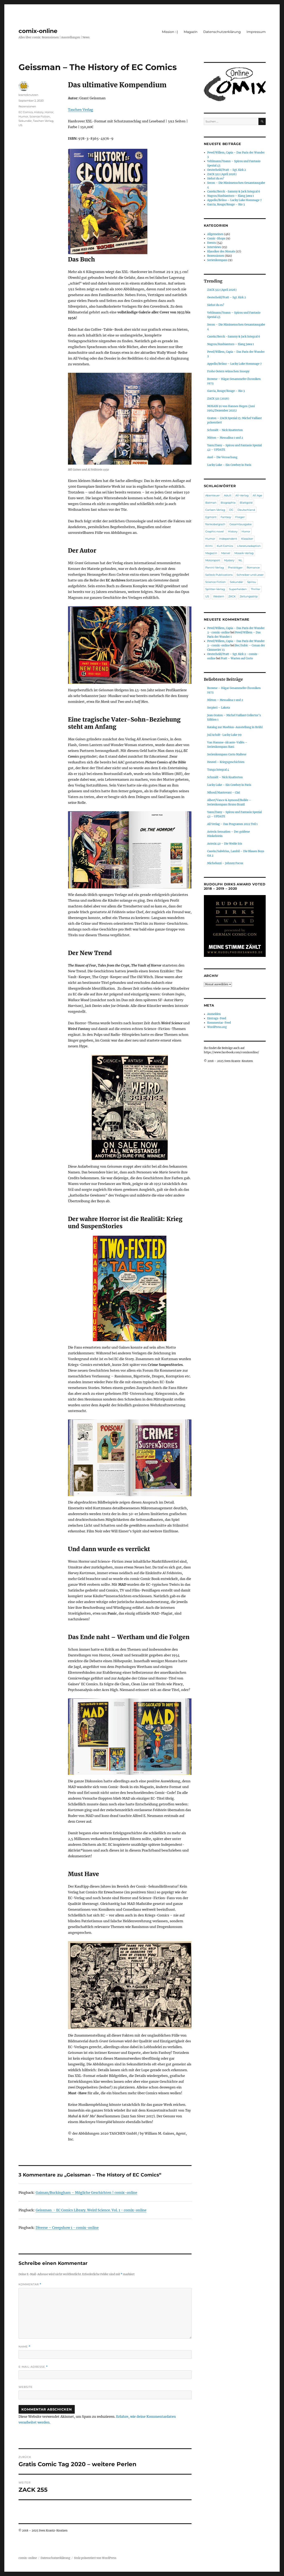  Describe the element at coordinates (33, 2367) in the screenshot. I see `E-Mail-Adresse` at that location.